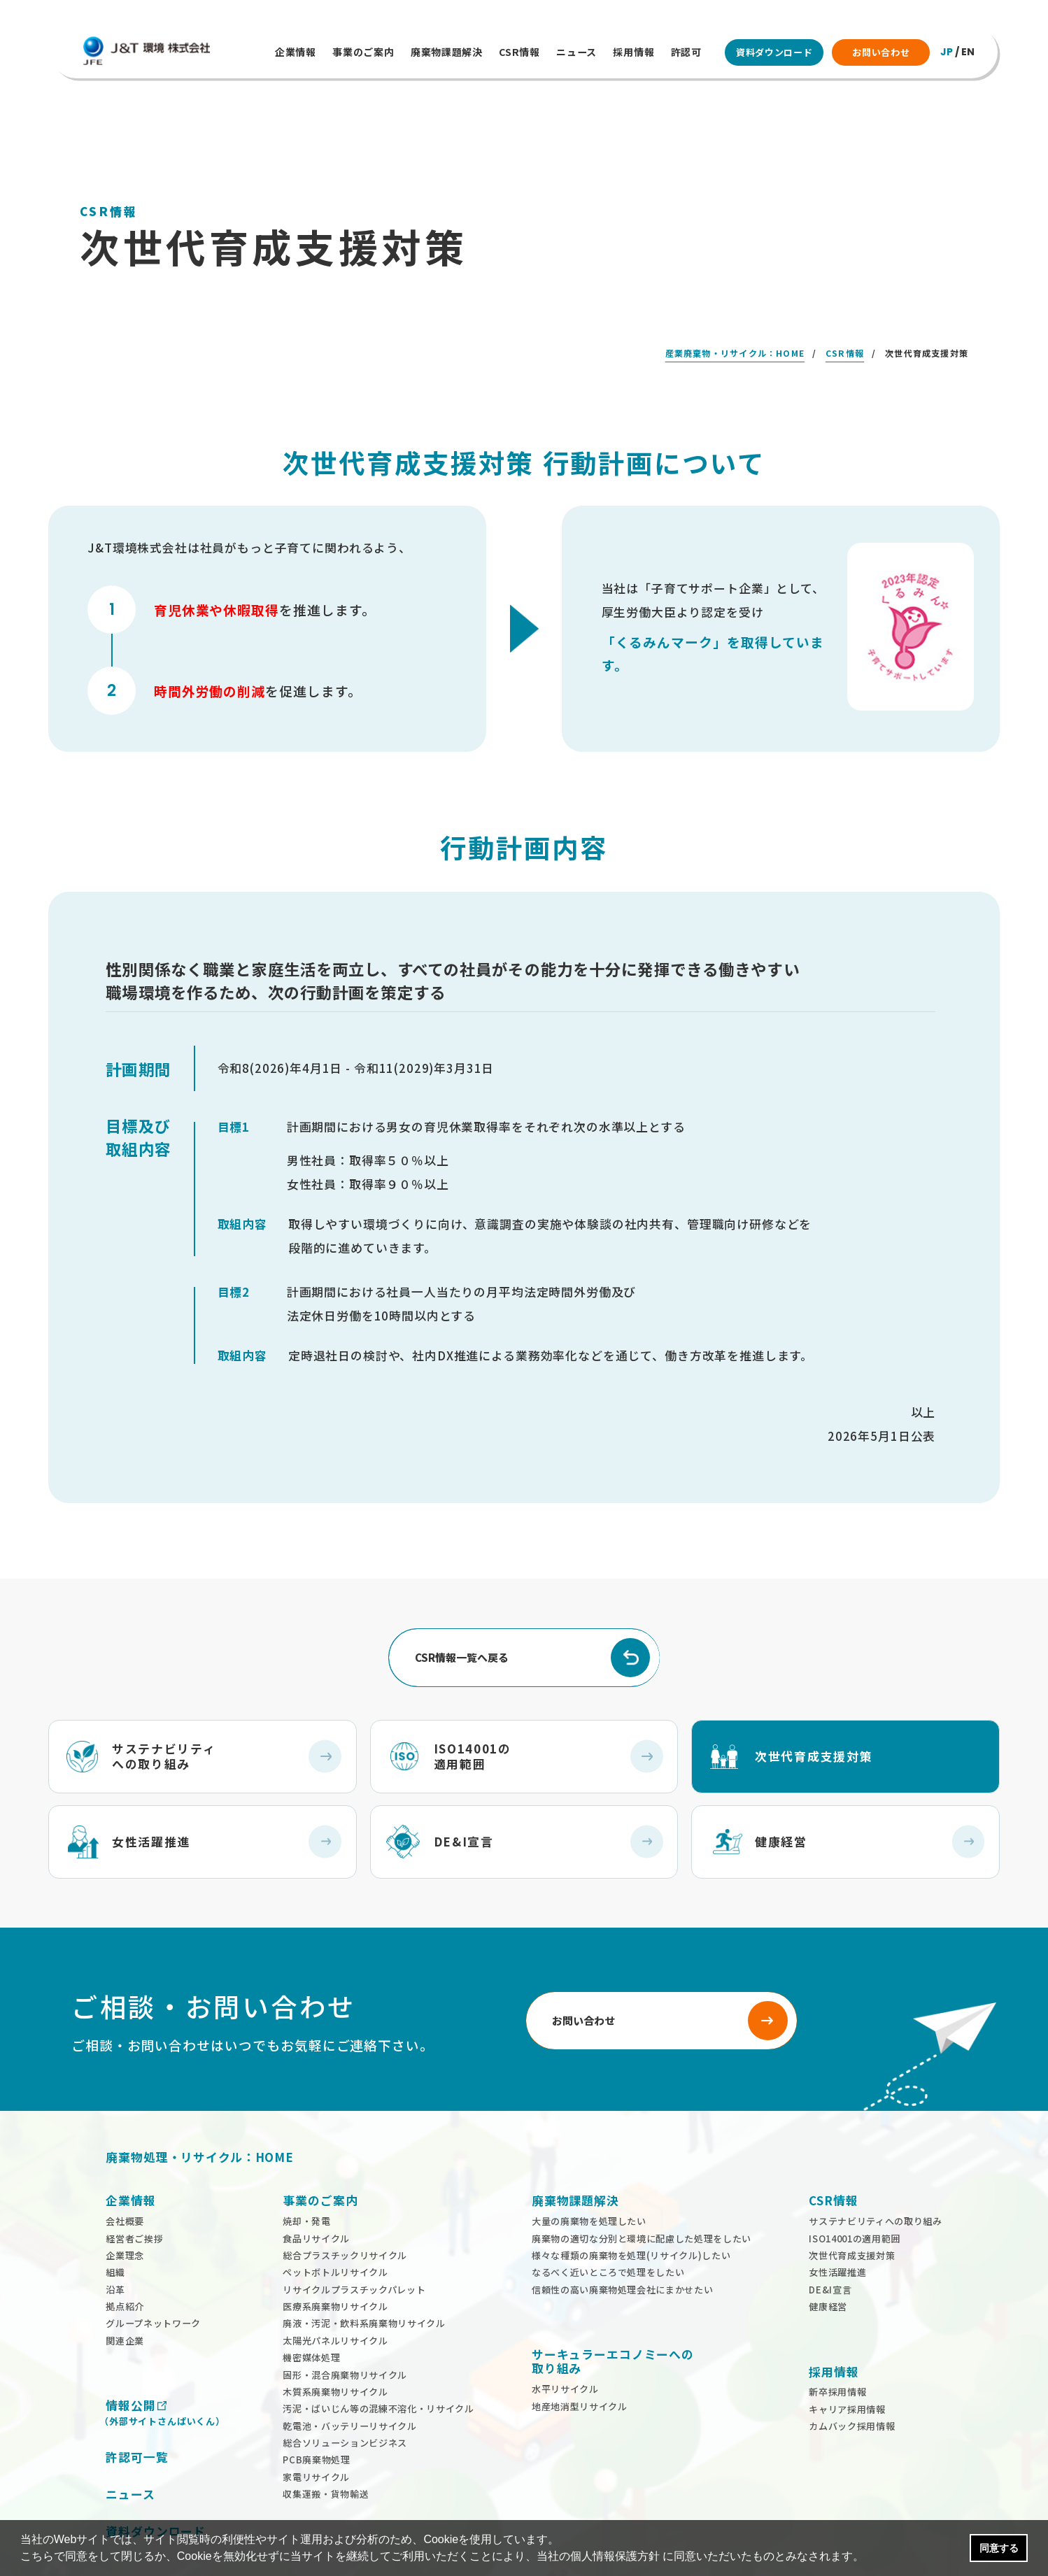 The image size is (1048, 2576). What do you see at coordinates (735, 311) in the screenshot?
I see `産業廃棄物・リサイクル：HOME` at bounding box center [735, 311].